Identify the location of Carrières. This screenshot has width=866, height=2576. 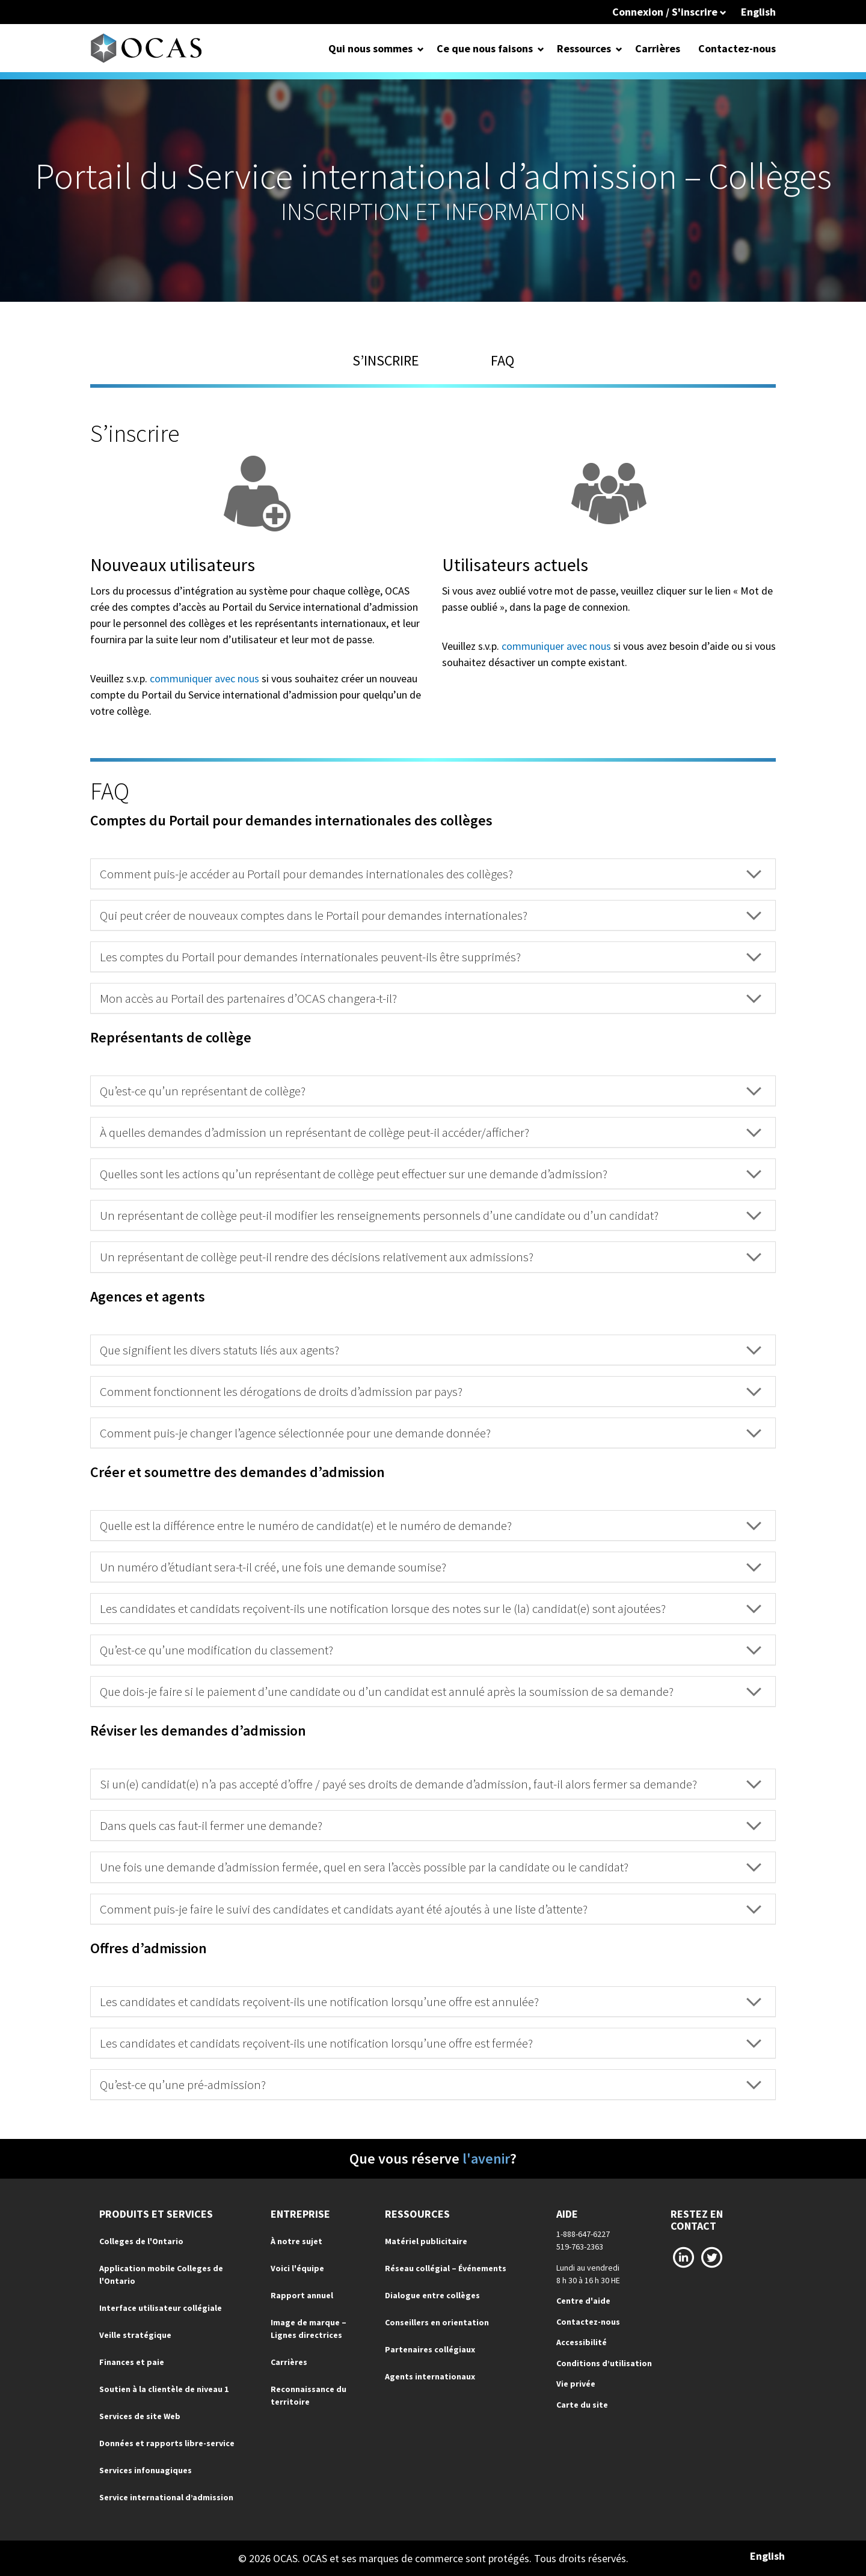
(657, 48).